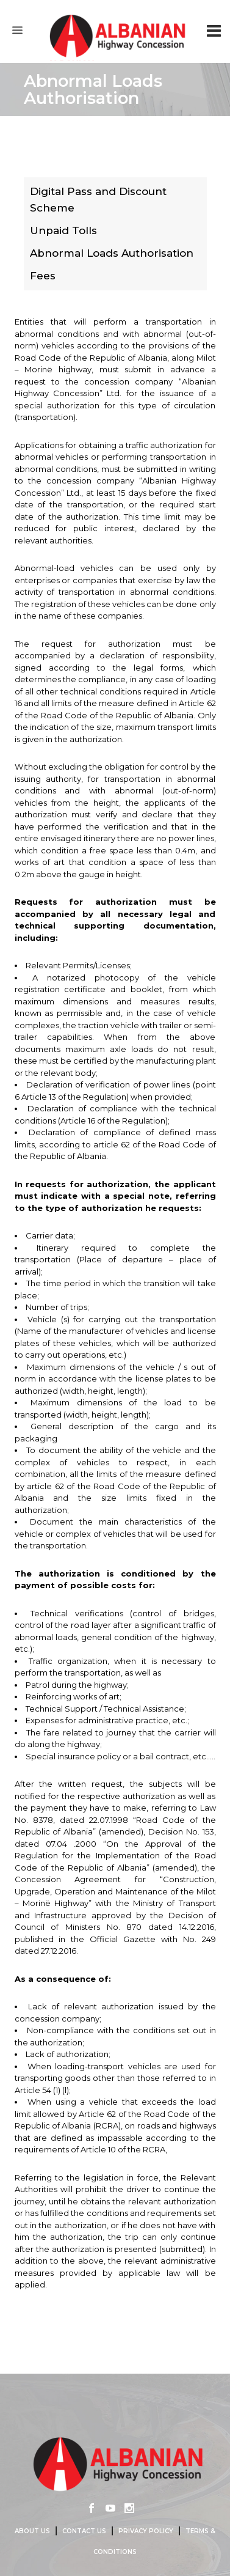  I want to click on Contact us, so click(84, 2531).